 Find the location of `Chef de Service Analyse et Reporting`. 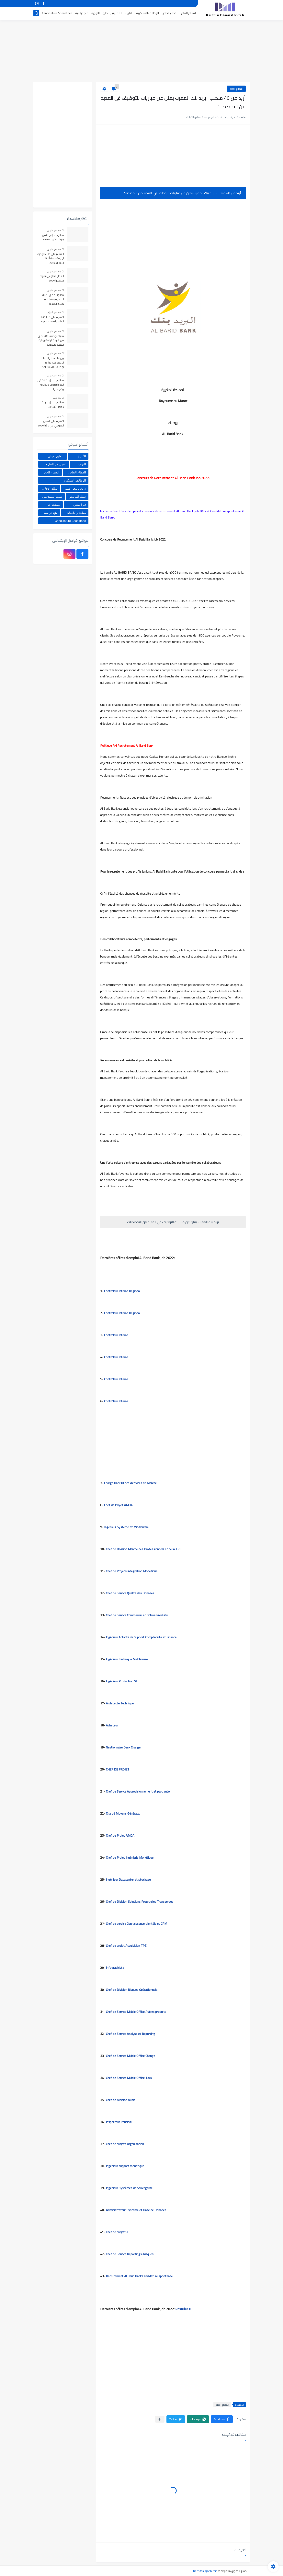

Chef de Service Analyse et Reporting is located at coordinates (130, 2034).